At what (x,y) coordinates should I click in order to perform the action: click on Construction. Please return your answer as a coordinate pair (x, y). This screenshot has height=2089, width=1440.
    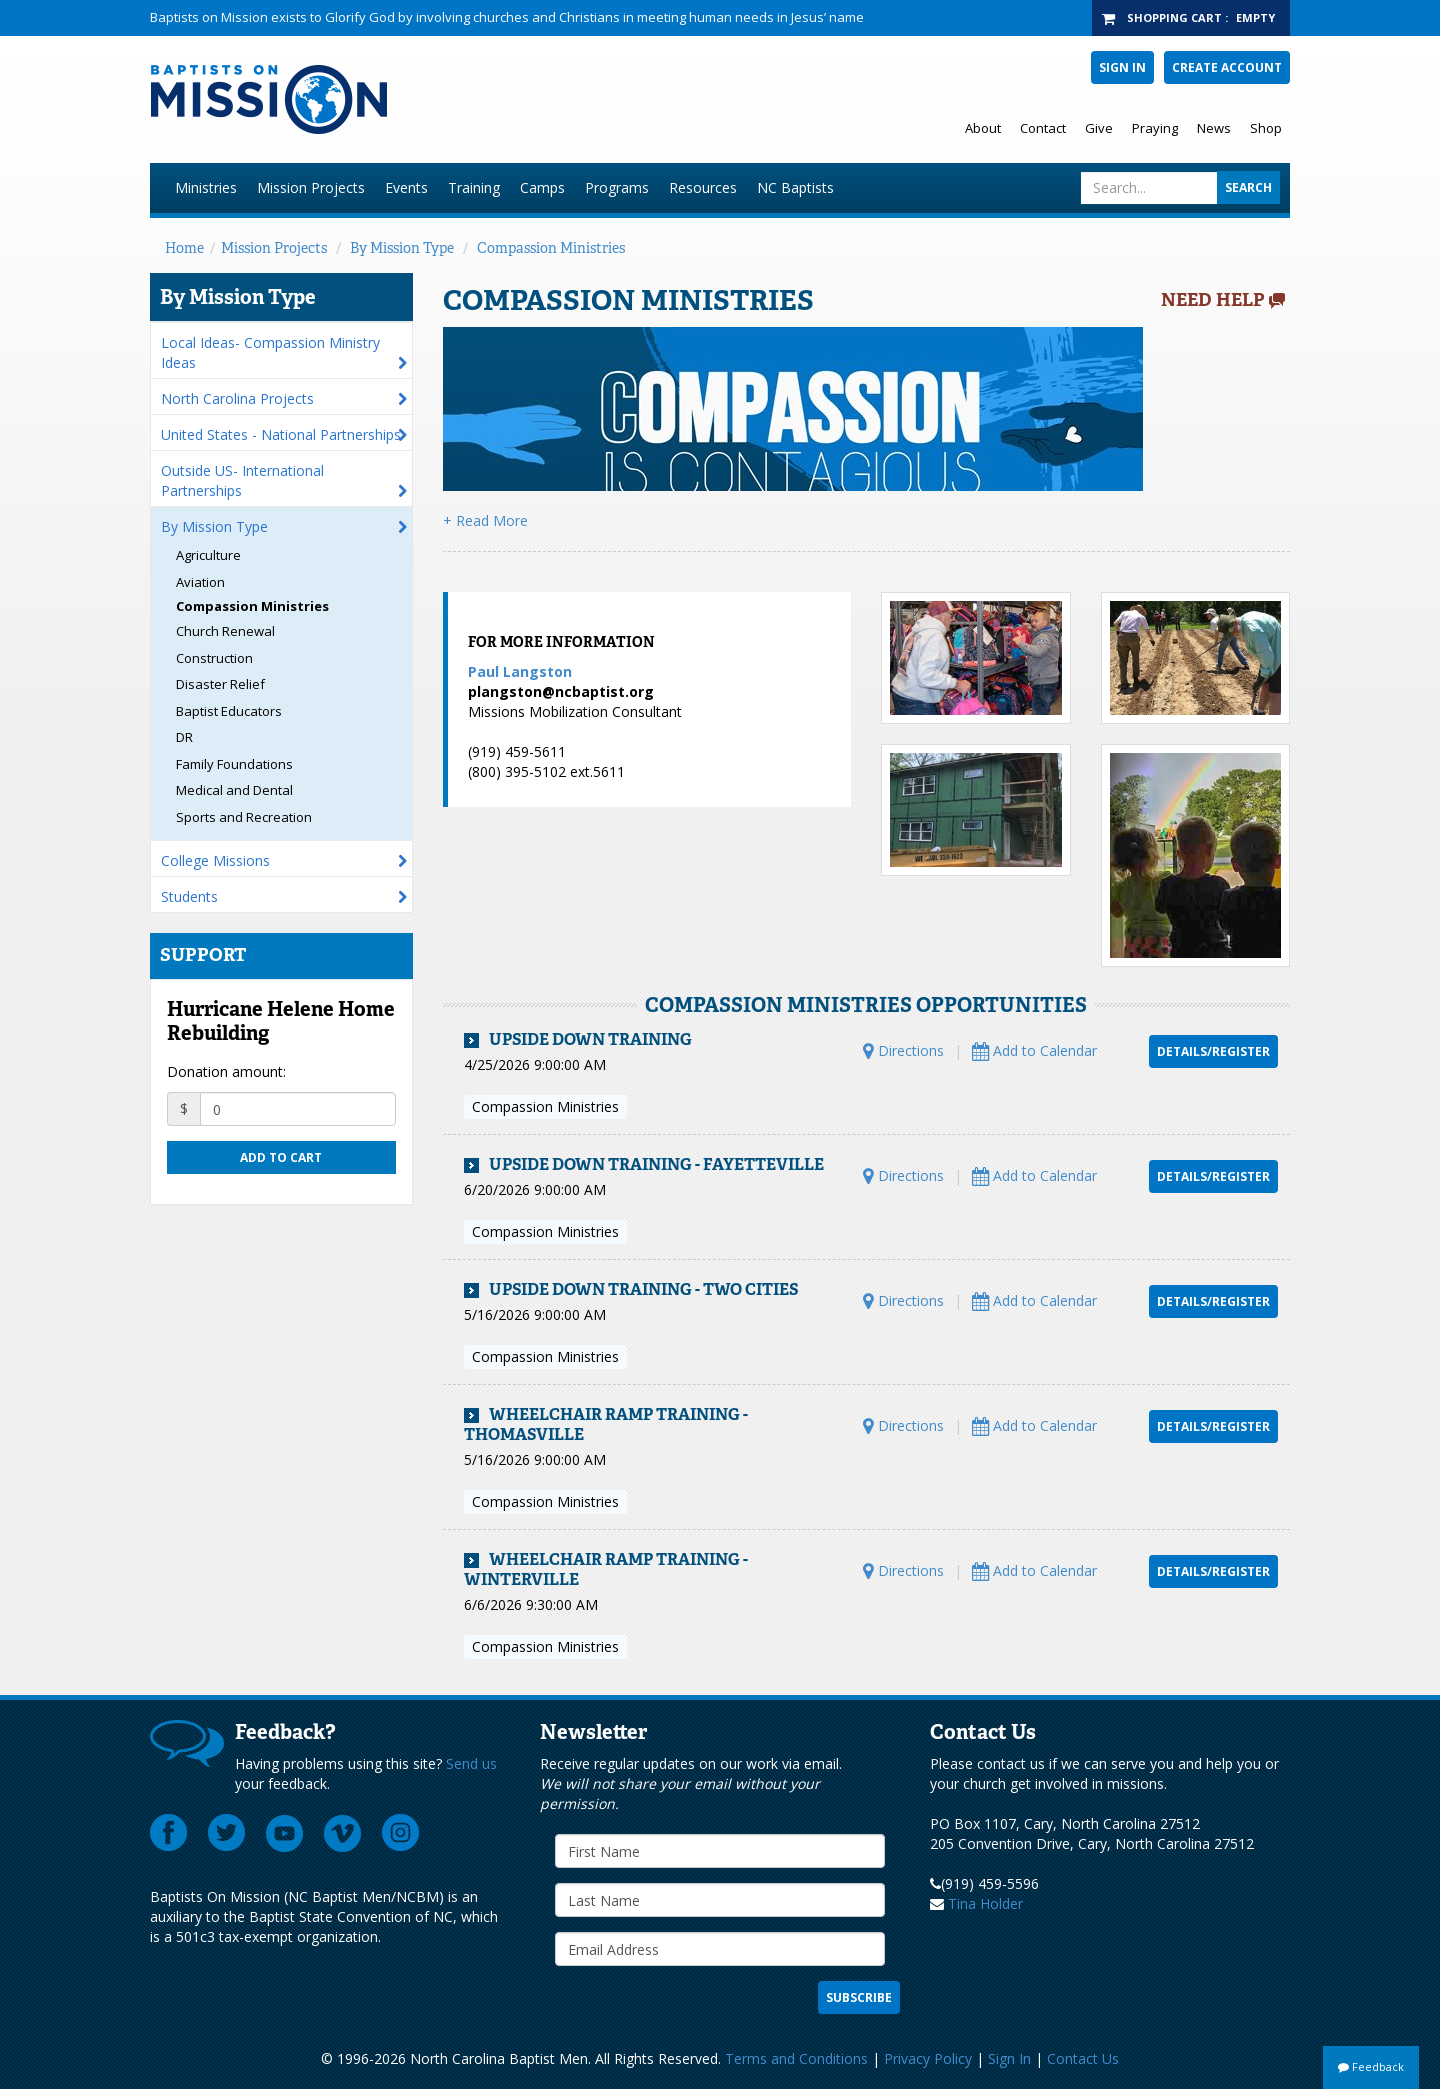
    Looking at the image, I should click on (214, 658).